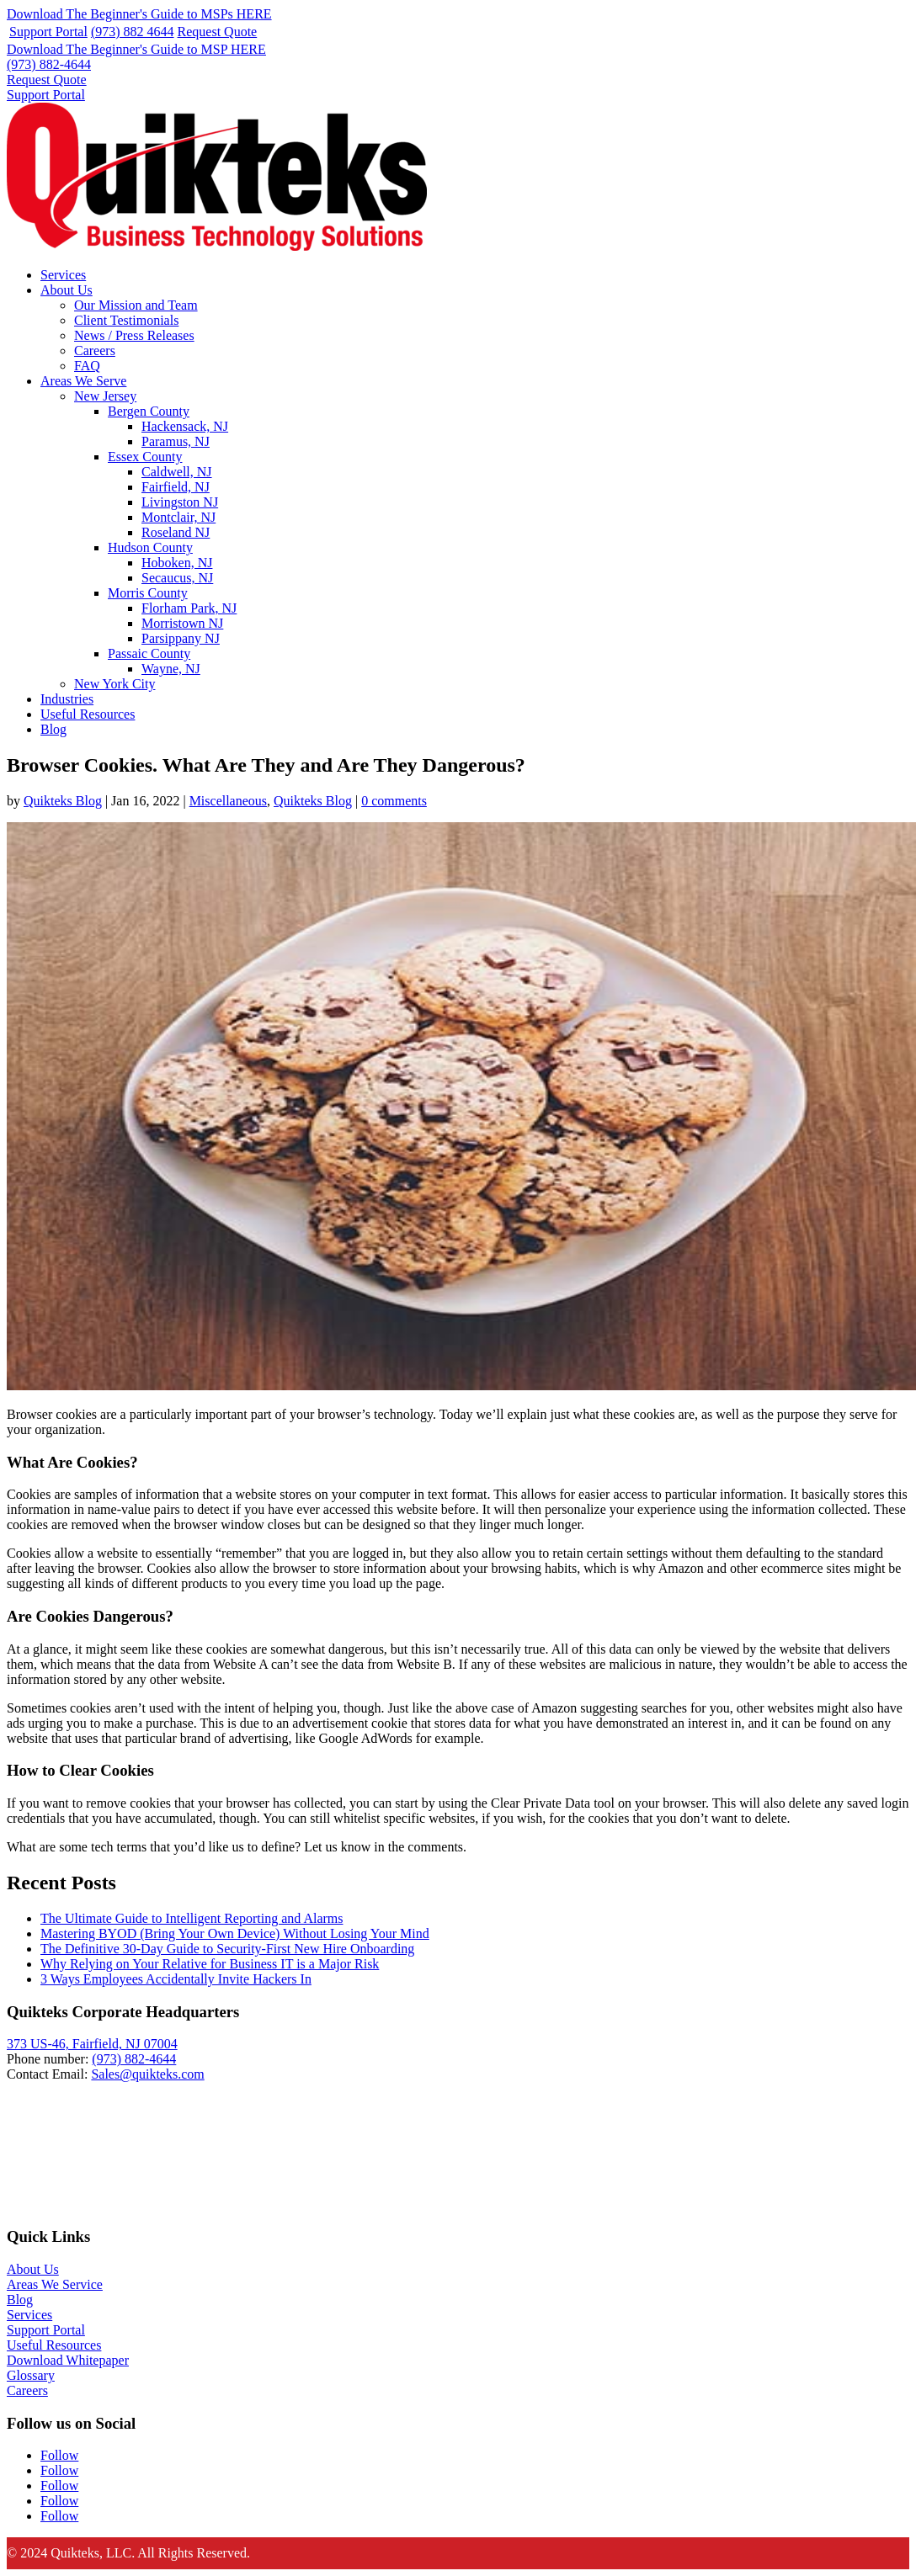 The width and height of the screenshot is (916, 2576). What do you see at coordinates (175, 487) in the screenshot?
I see `Fairfield, NJ` at bounding box center [175, 487].